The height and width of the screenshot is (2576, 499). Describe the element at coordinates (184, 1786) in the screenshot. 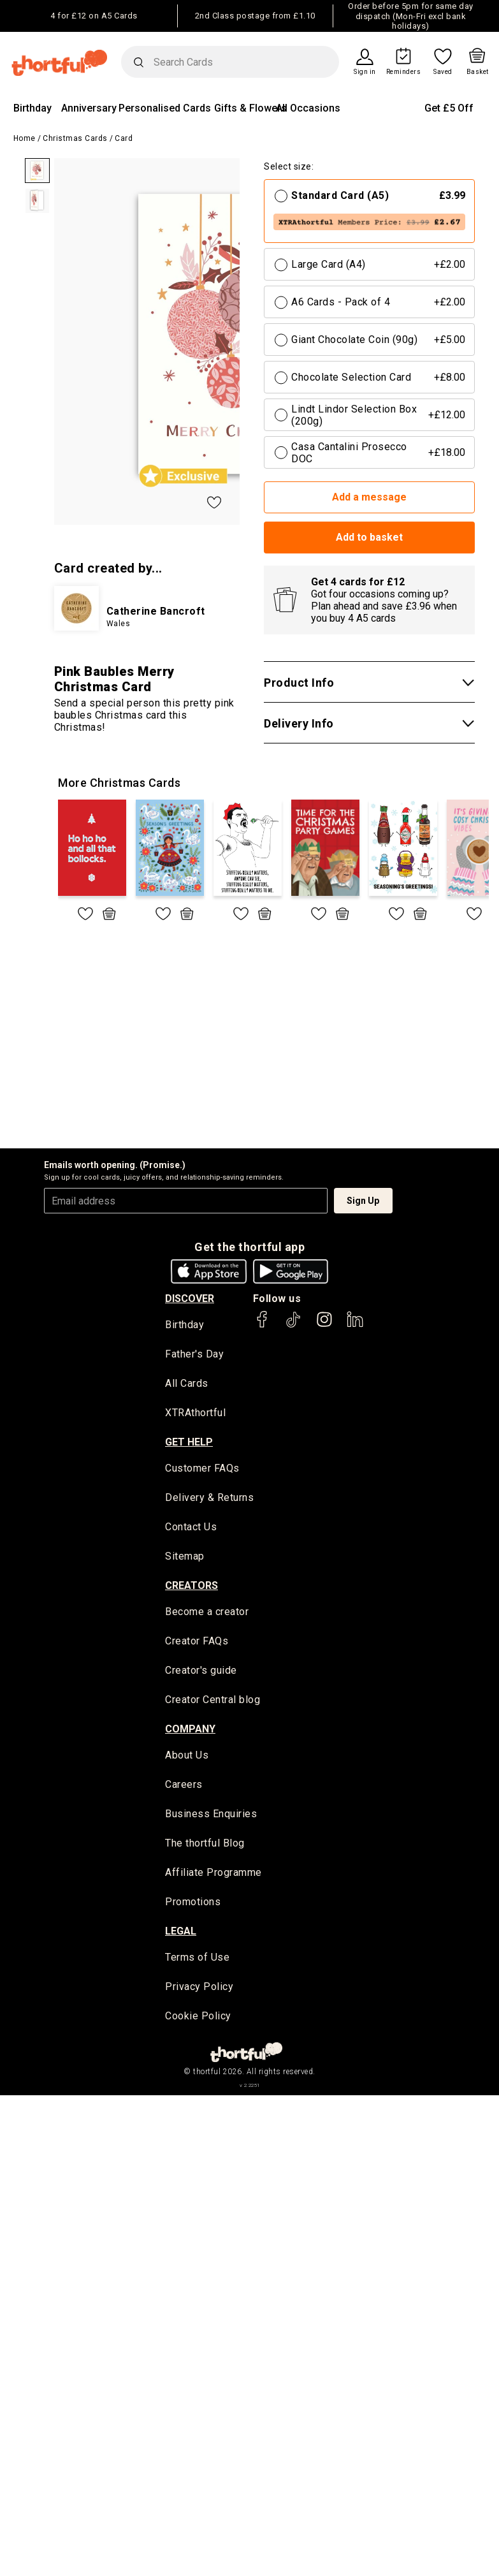

I see `Careers` at that location.